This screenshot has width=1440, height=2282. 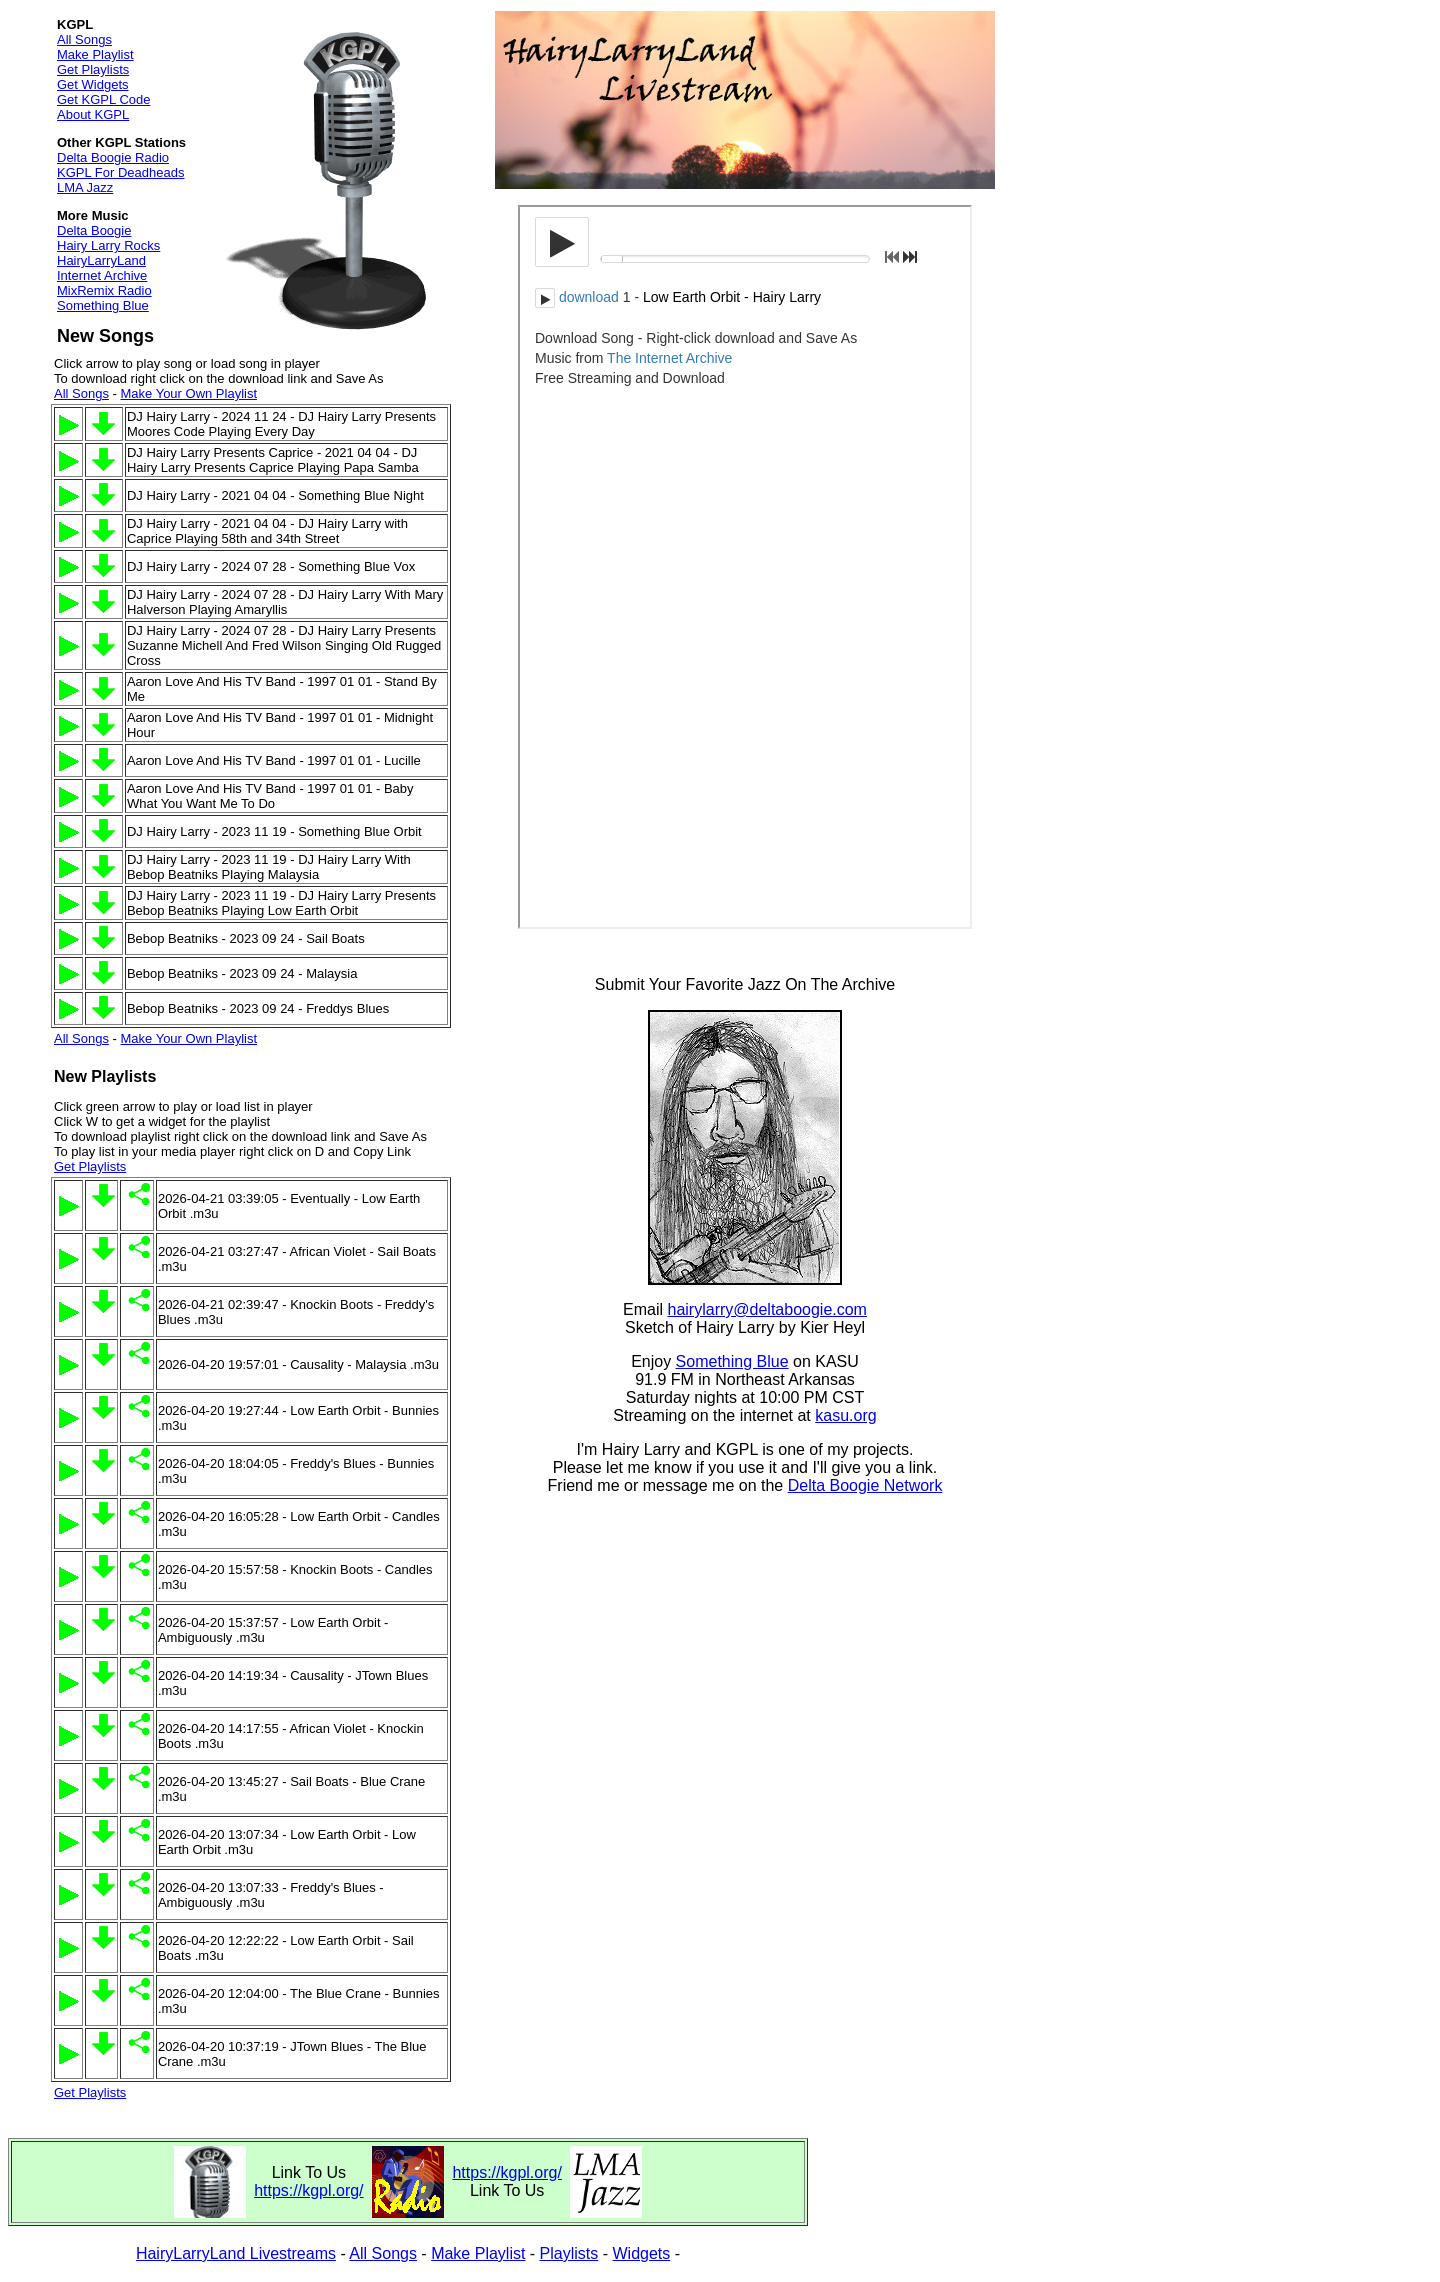 What do you see at coordinates (93, 114) in the screenshot?
I see `About KGPL` at bounding box center [93, 114].